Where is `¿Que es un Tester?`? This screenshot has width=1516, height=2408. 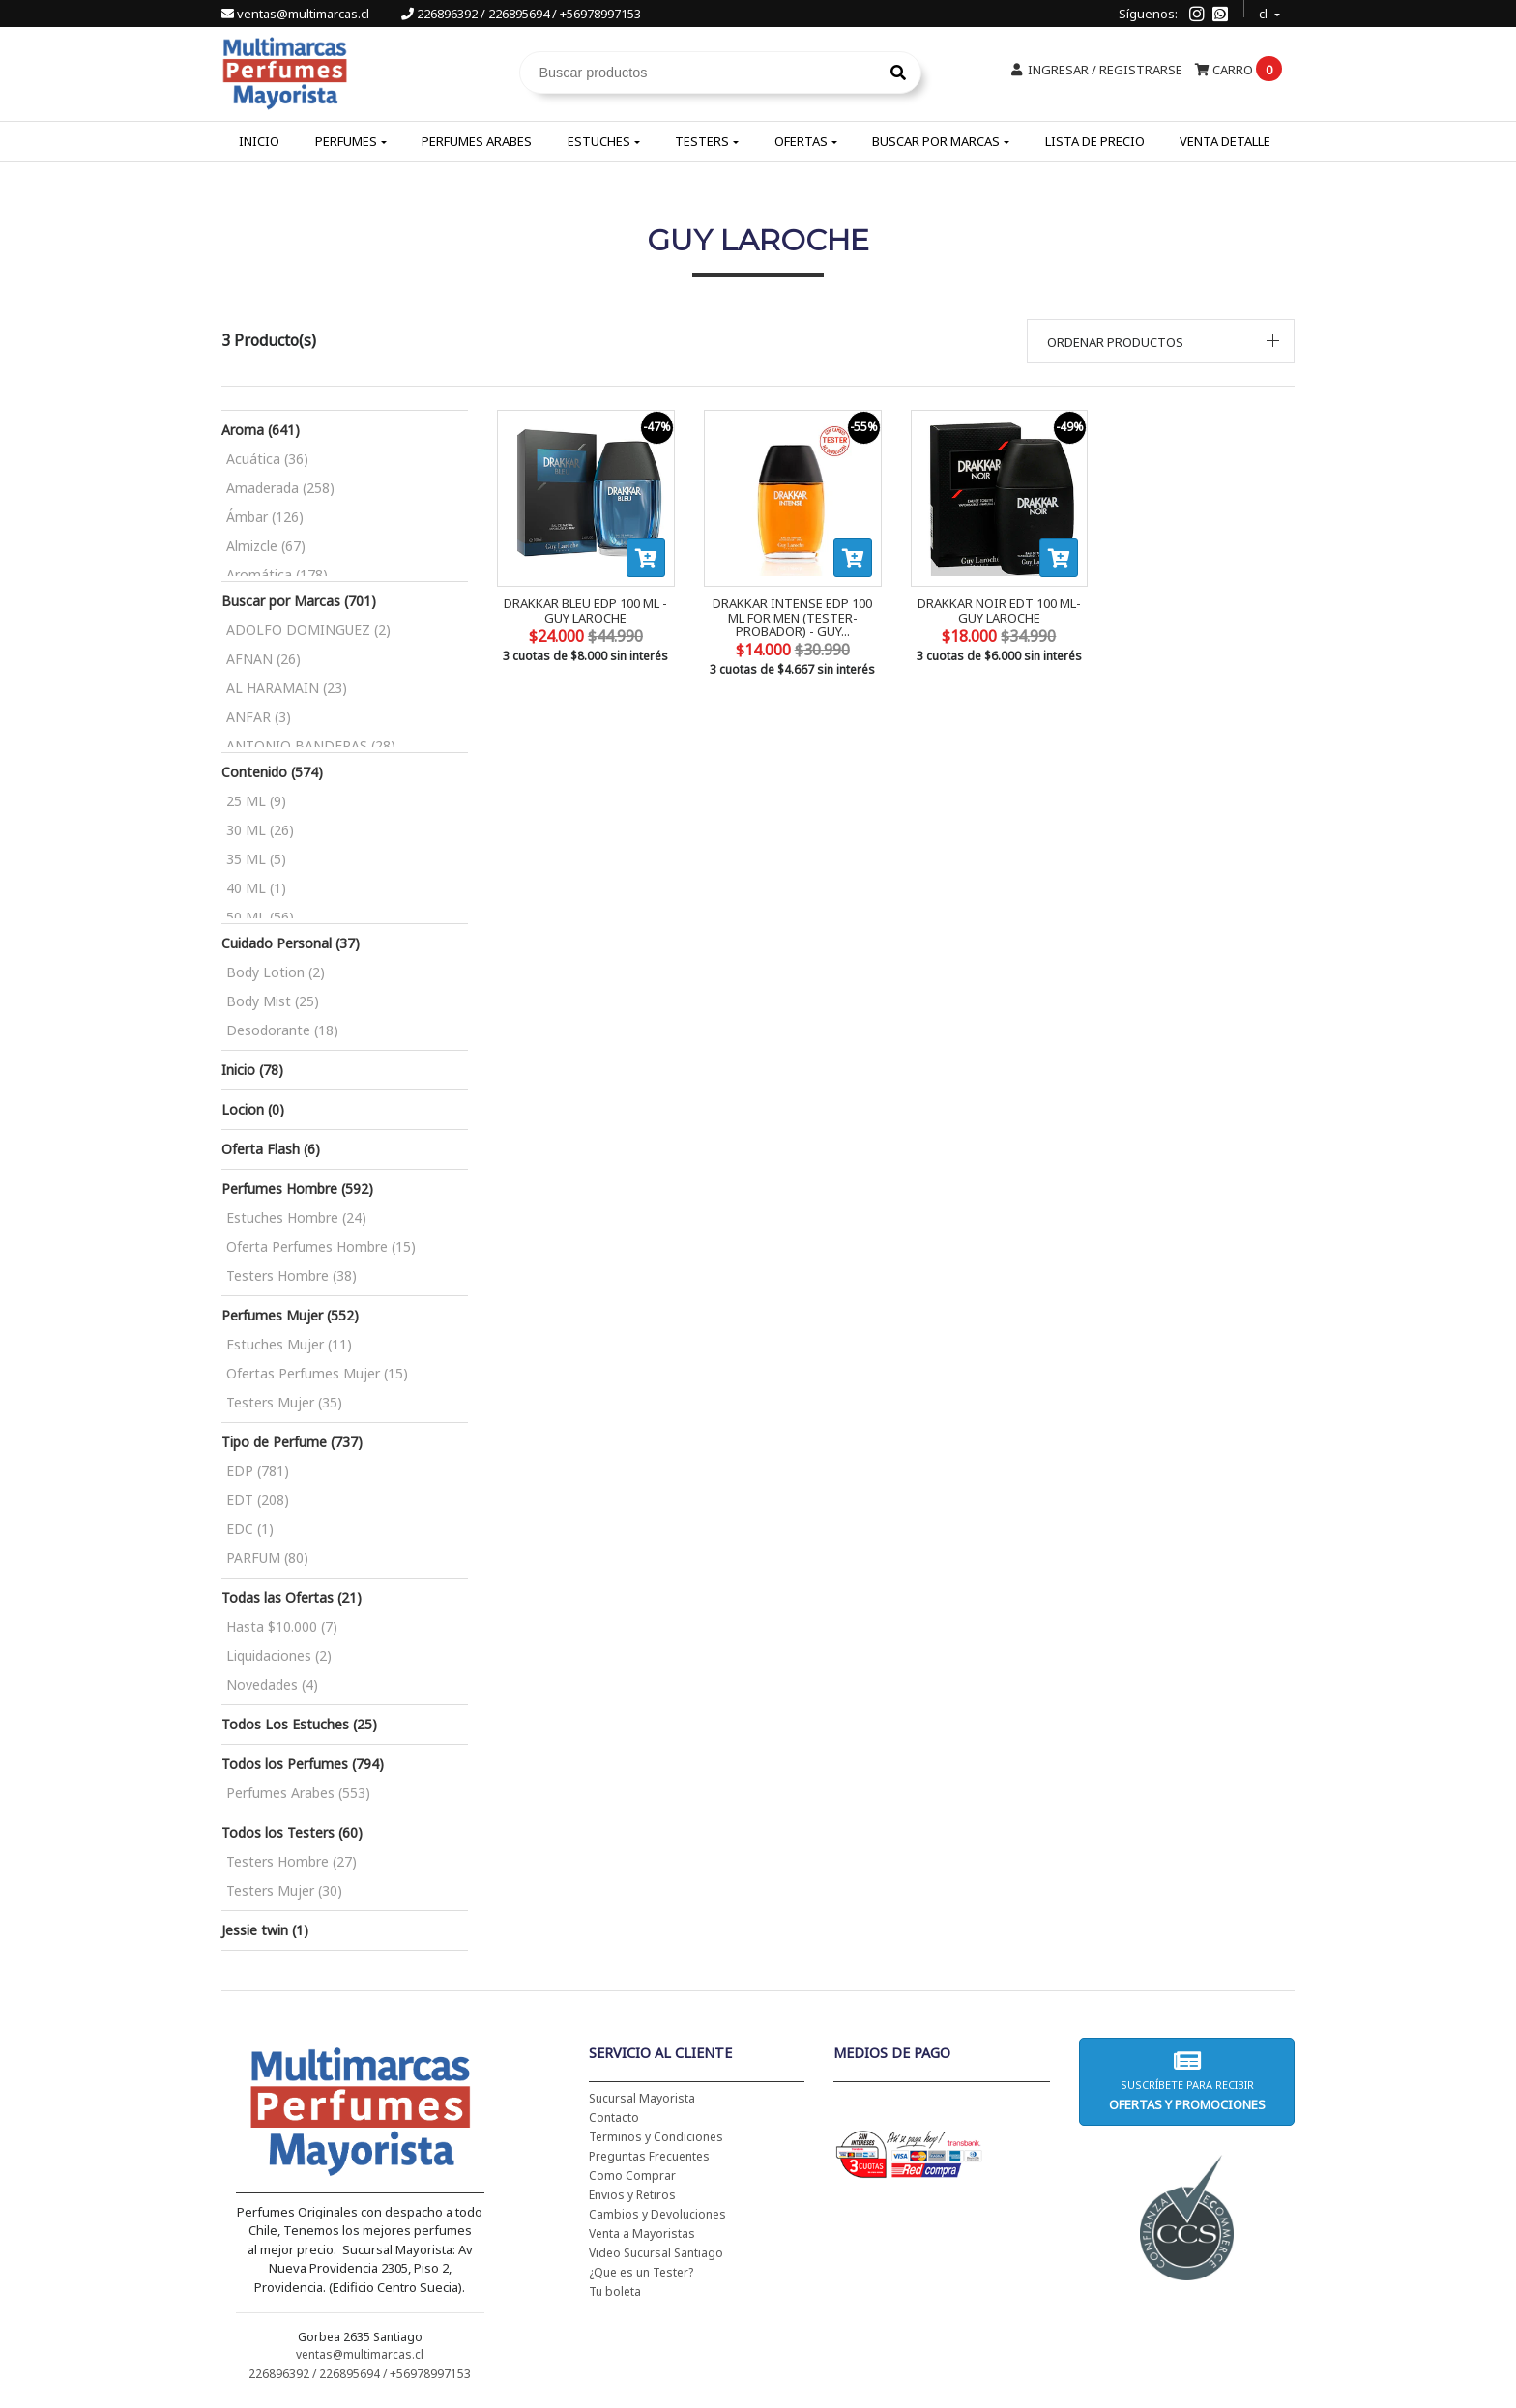
¿Que es un Tester? is located at coordinates (641, 2272).